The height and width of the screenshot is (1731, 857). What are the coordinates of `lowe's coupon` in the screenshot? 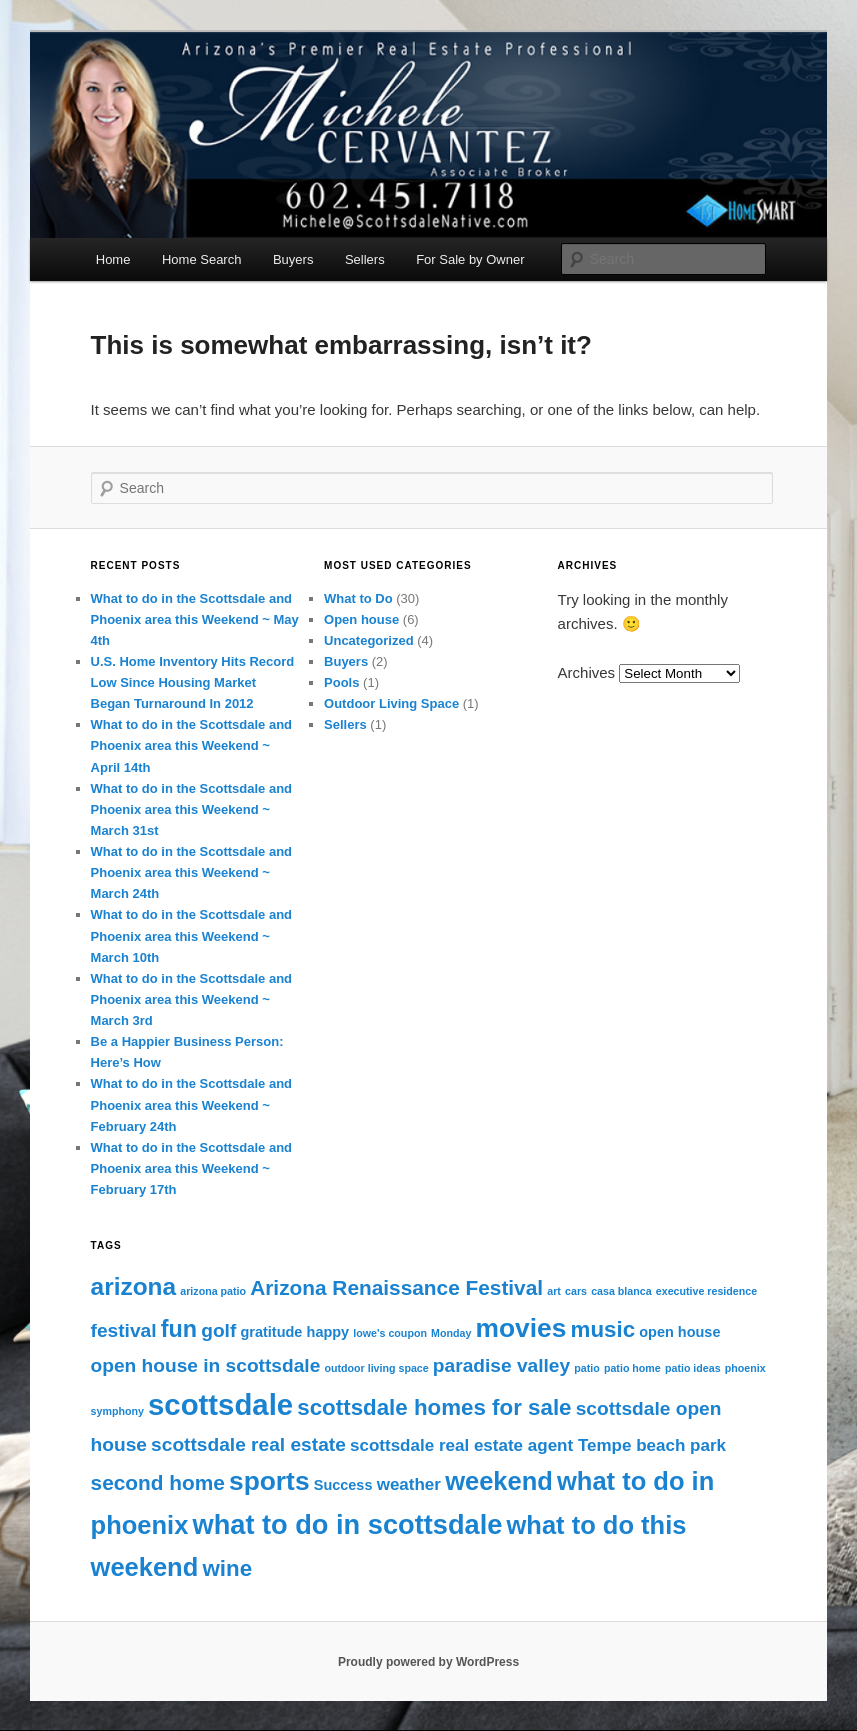 It's located at (390, 1333).